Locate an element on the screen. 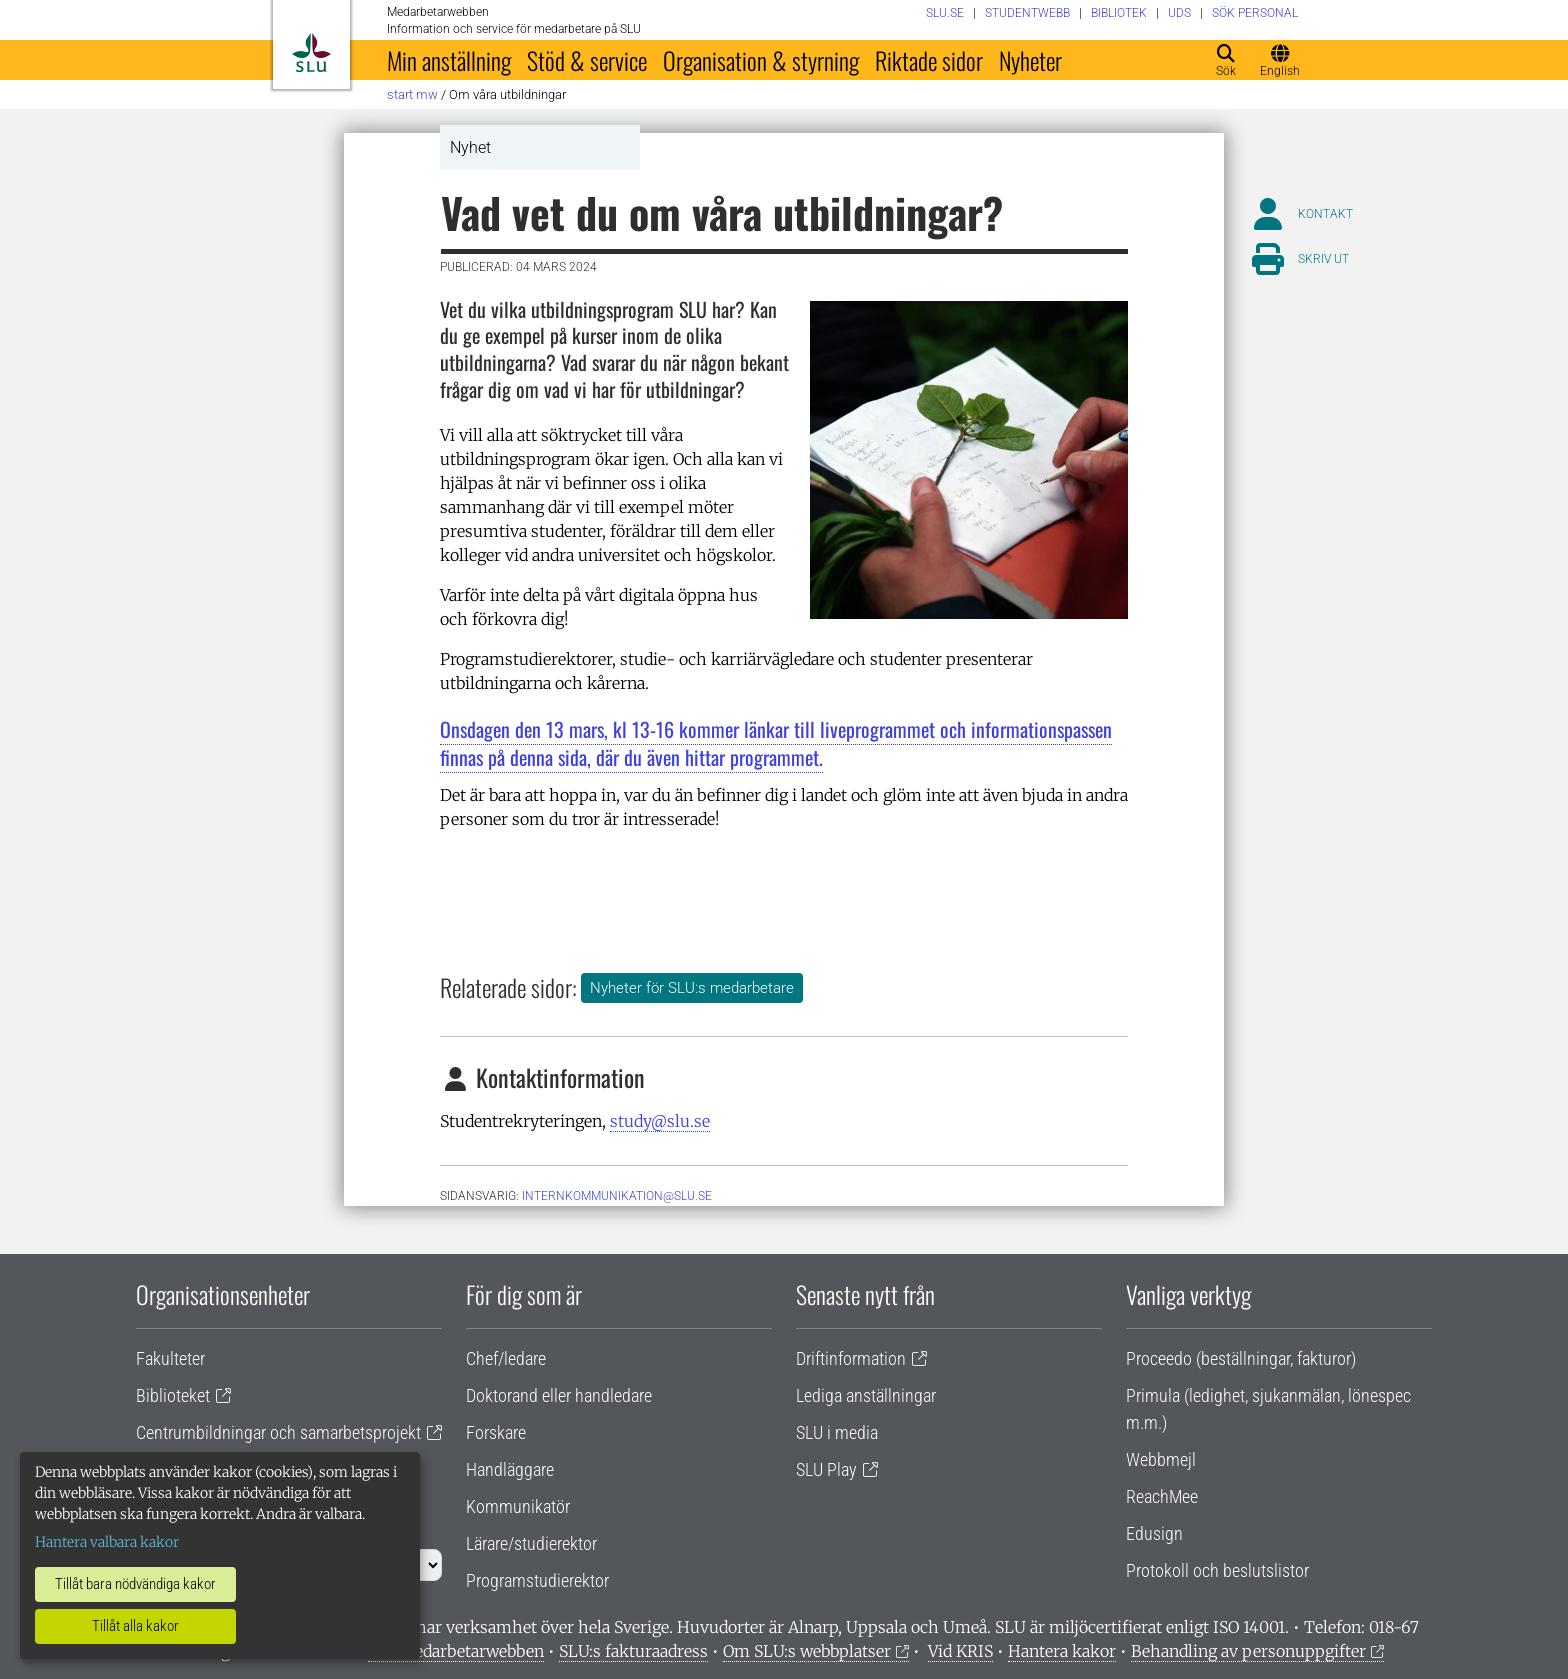 The image size is (1568, 1679). Hantera kakor is located at coordinates (1062, 1651).